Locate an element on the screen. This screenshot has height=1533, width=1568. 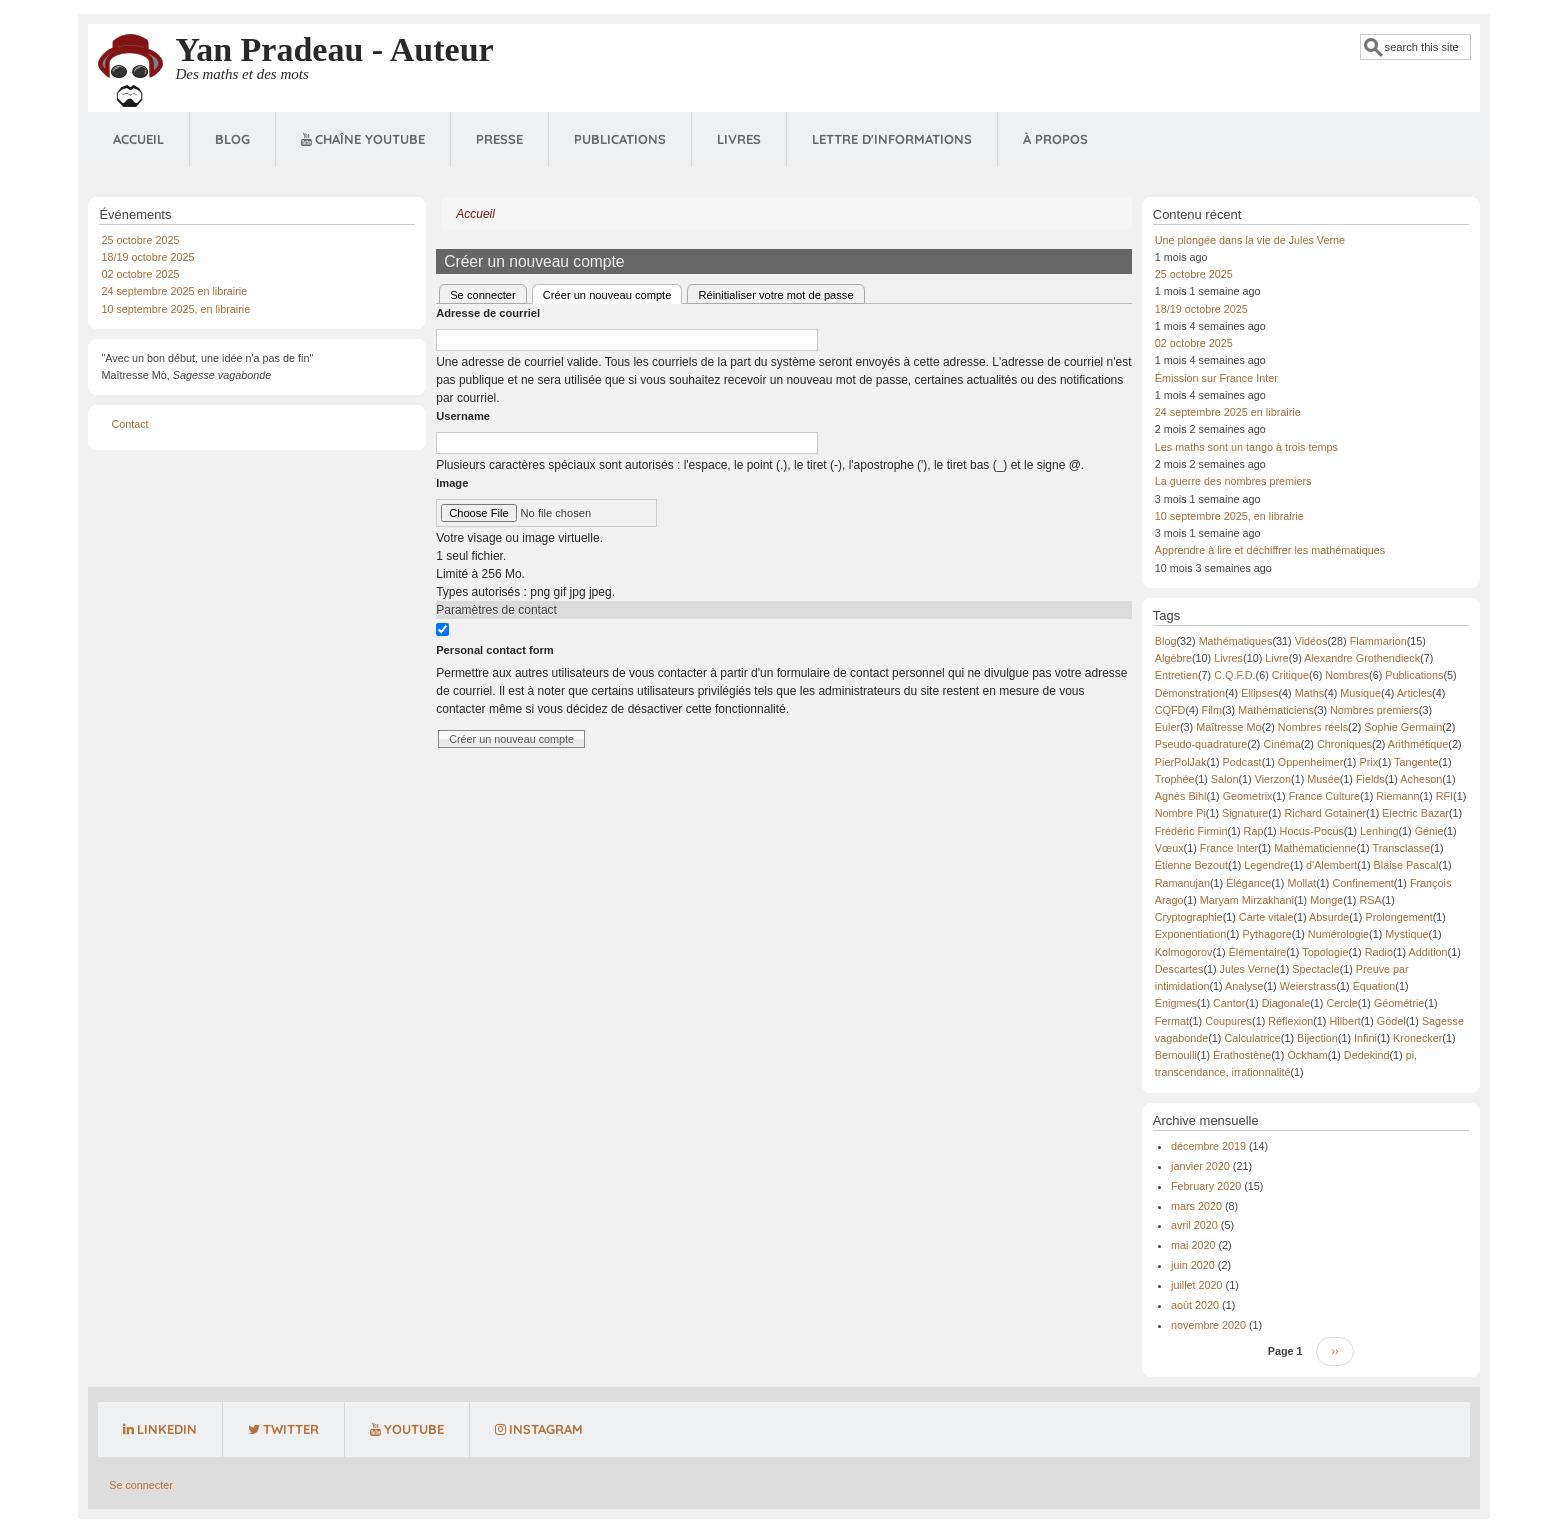
Flammarion is located at coordinates (1378, 641).